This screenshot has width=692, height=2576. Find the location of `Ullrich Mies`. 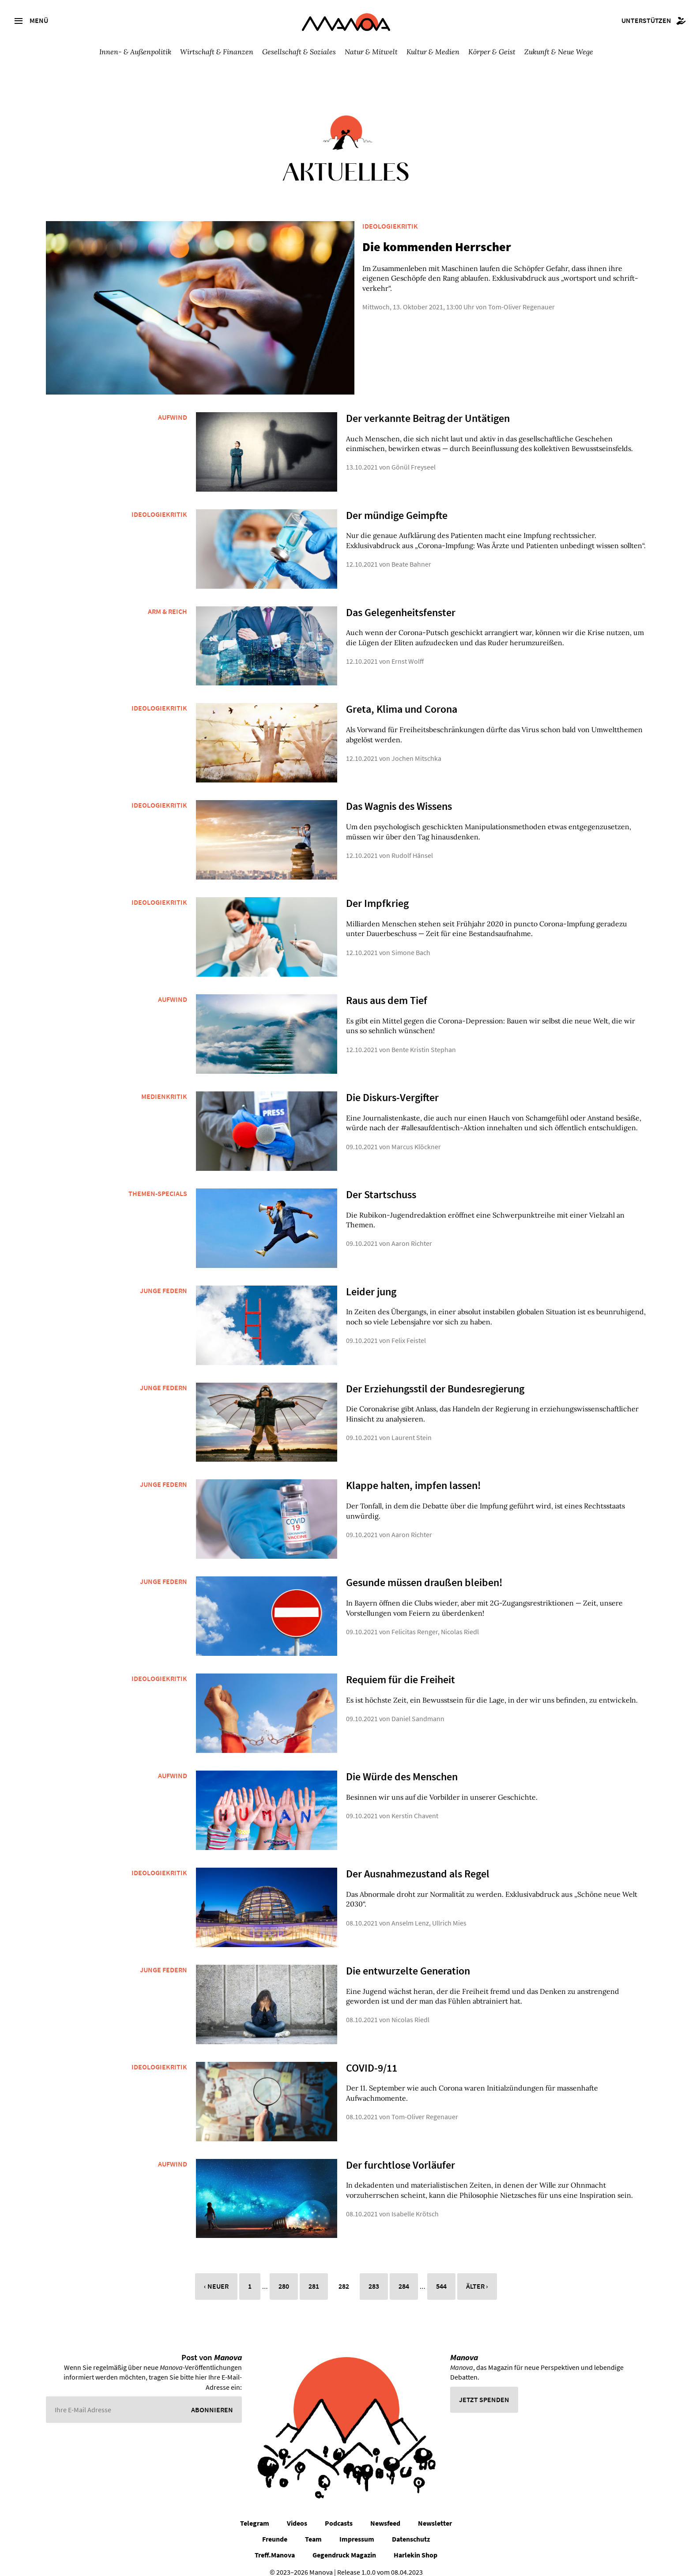

Ullrich Mies is located at coordinates (449, 1913).